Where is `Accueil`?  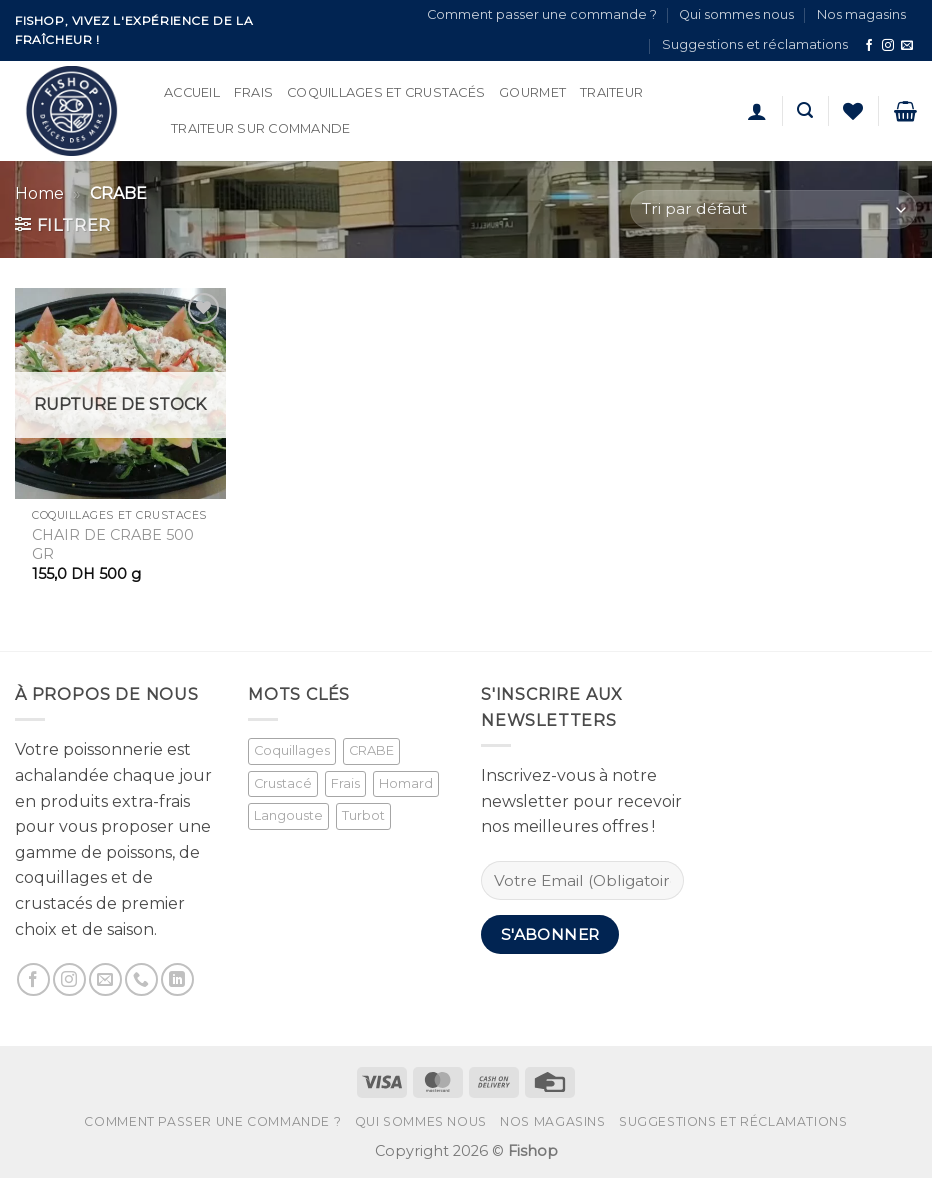 Accueil is located at coordinates (192, 92).